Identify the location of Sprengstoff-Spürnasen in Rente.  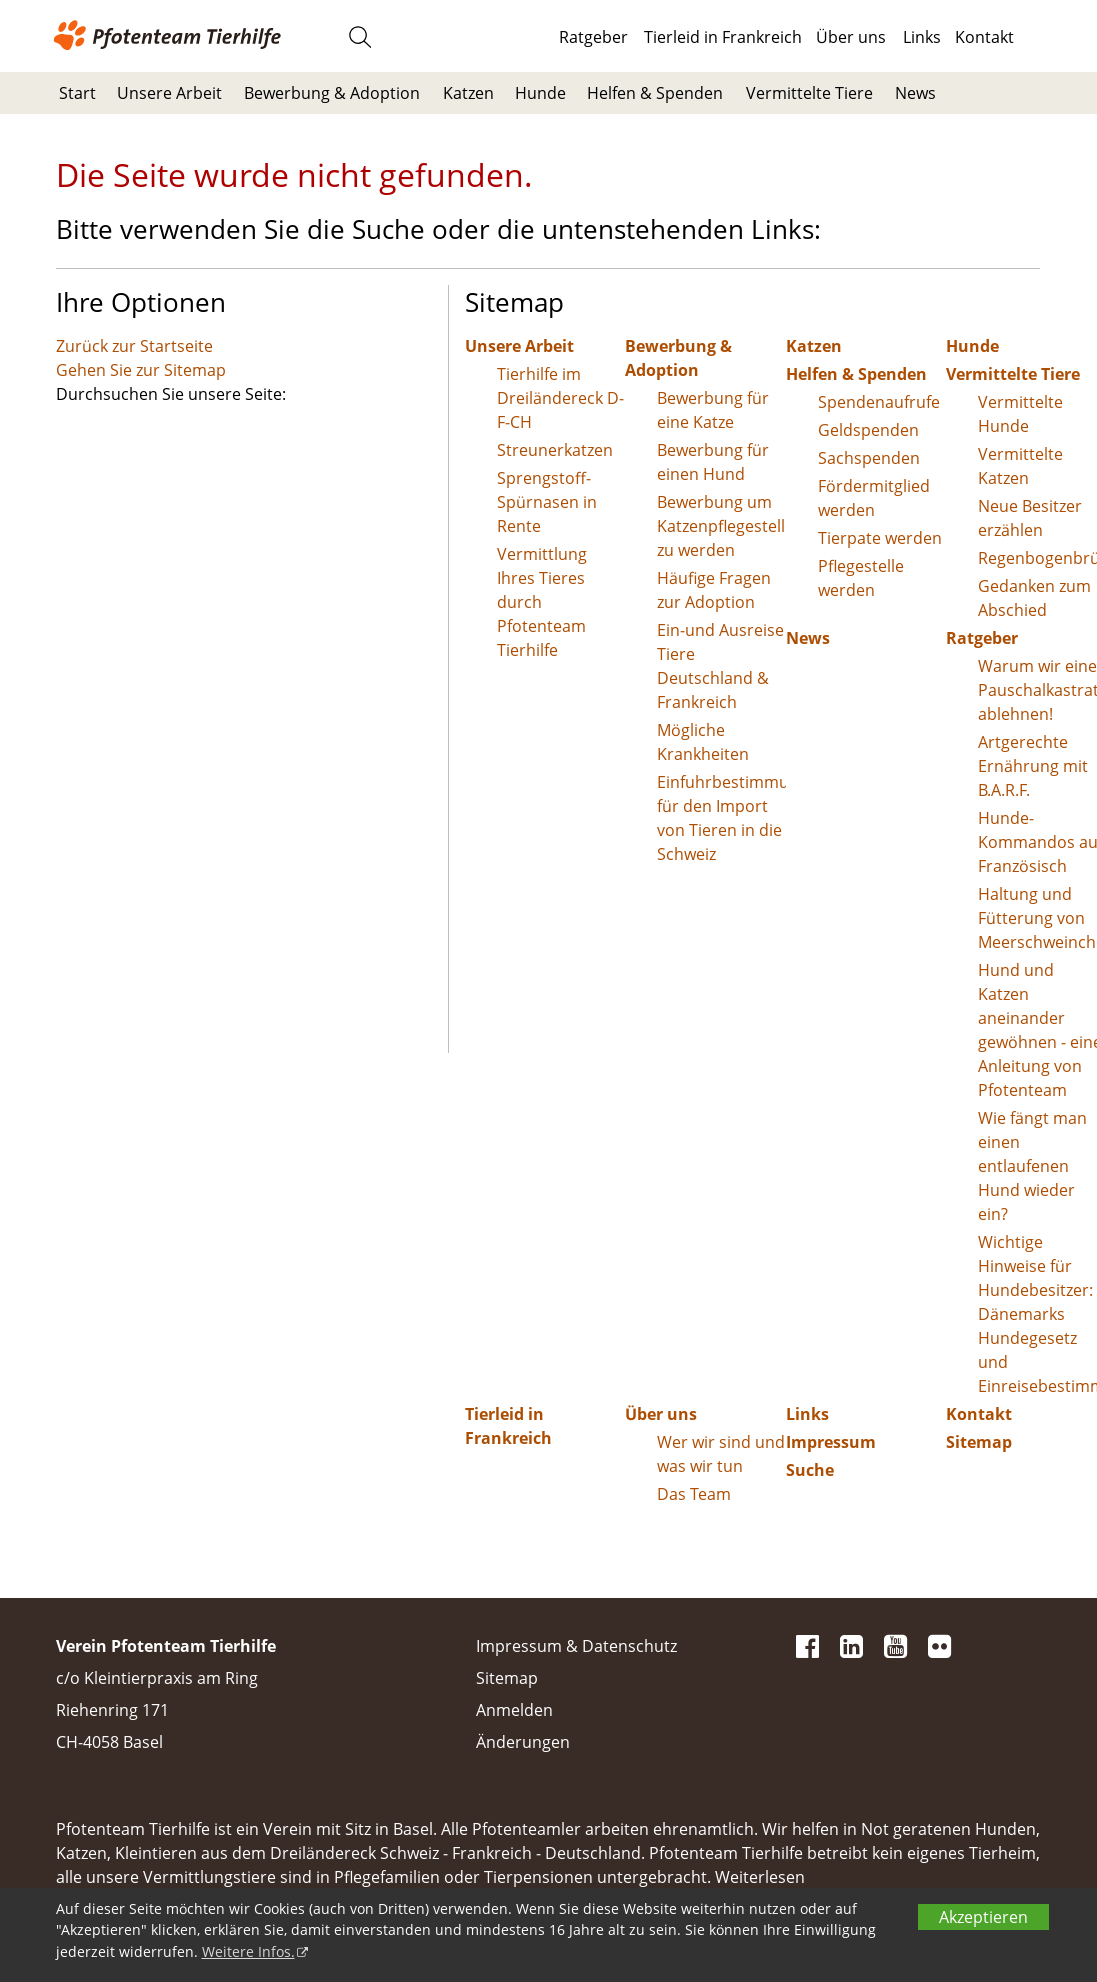
(547, 502).